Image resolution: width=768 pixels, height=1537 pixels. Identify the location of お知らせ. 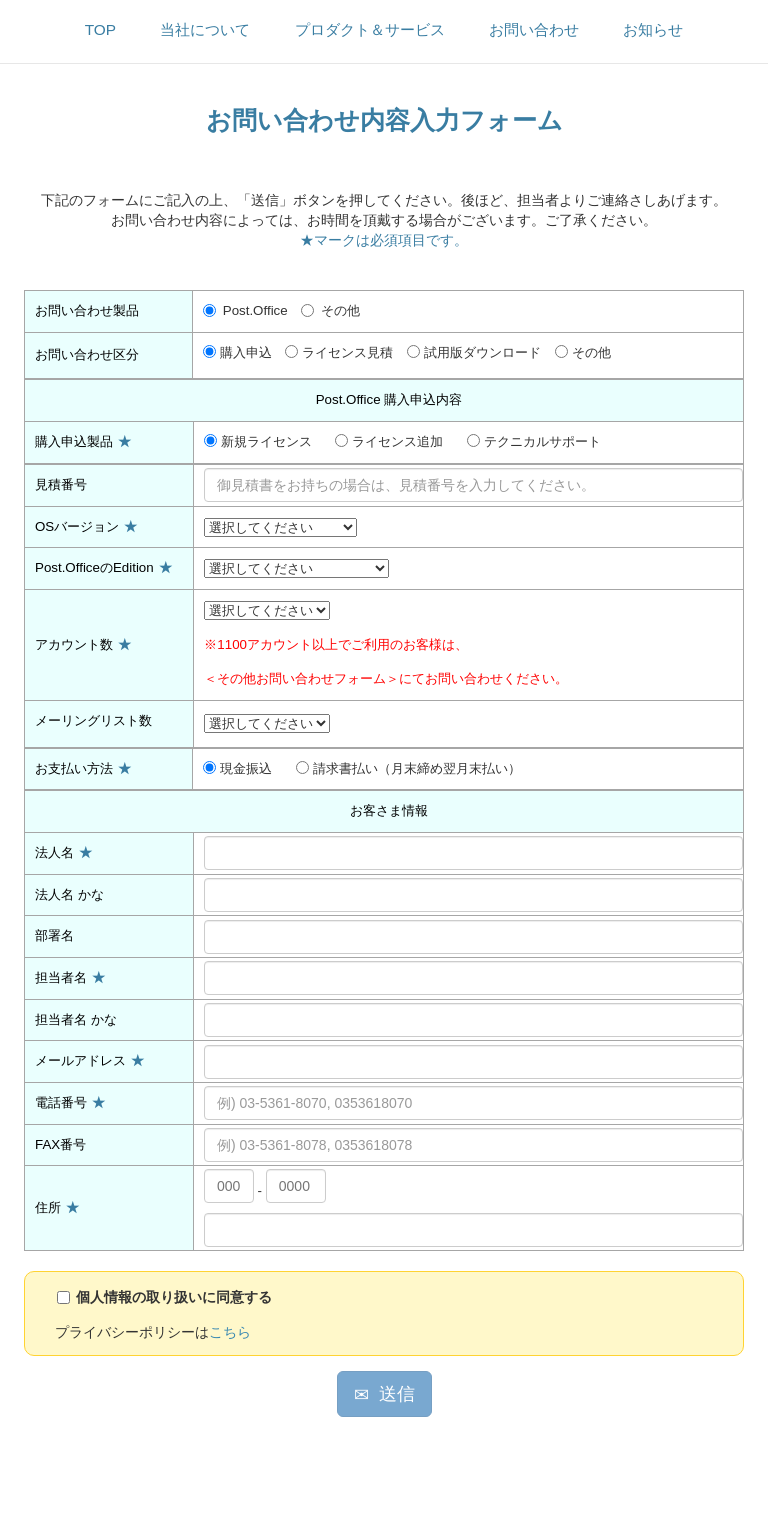
(653, 29).